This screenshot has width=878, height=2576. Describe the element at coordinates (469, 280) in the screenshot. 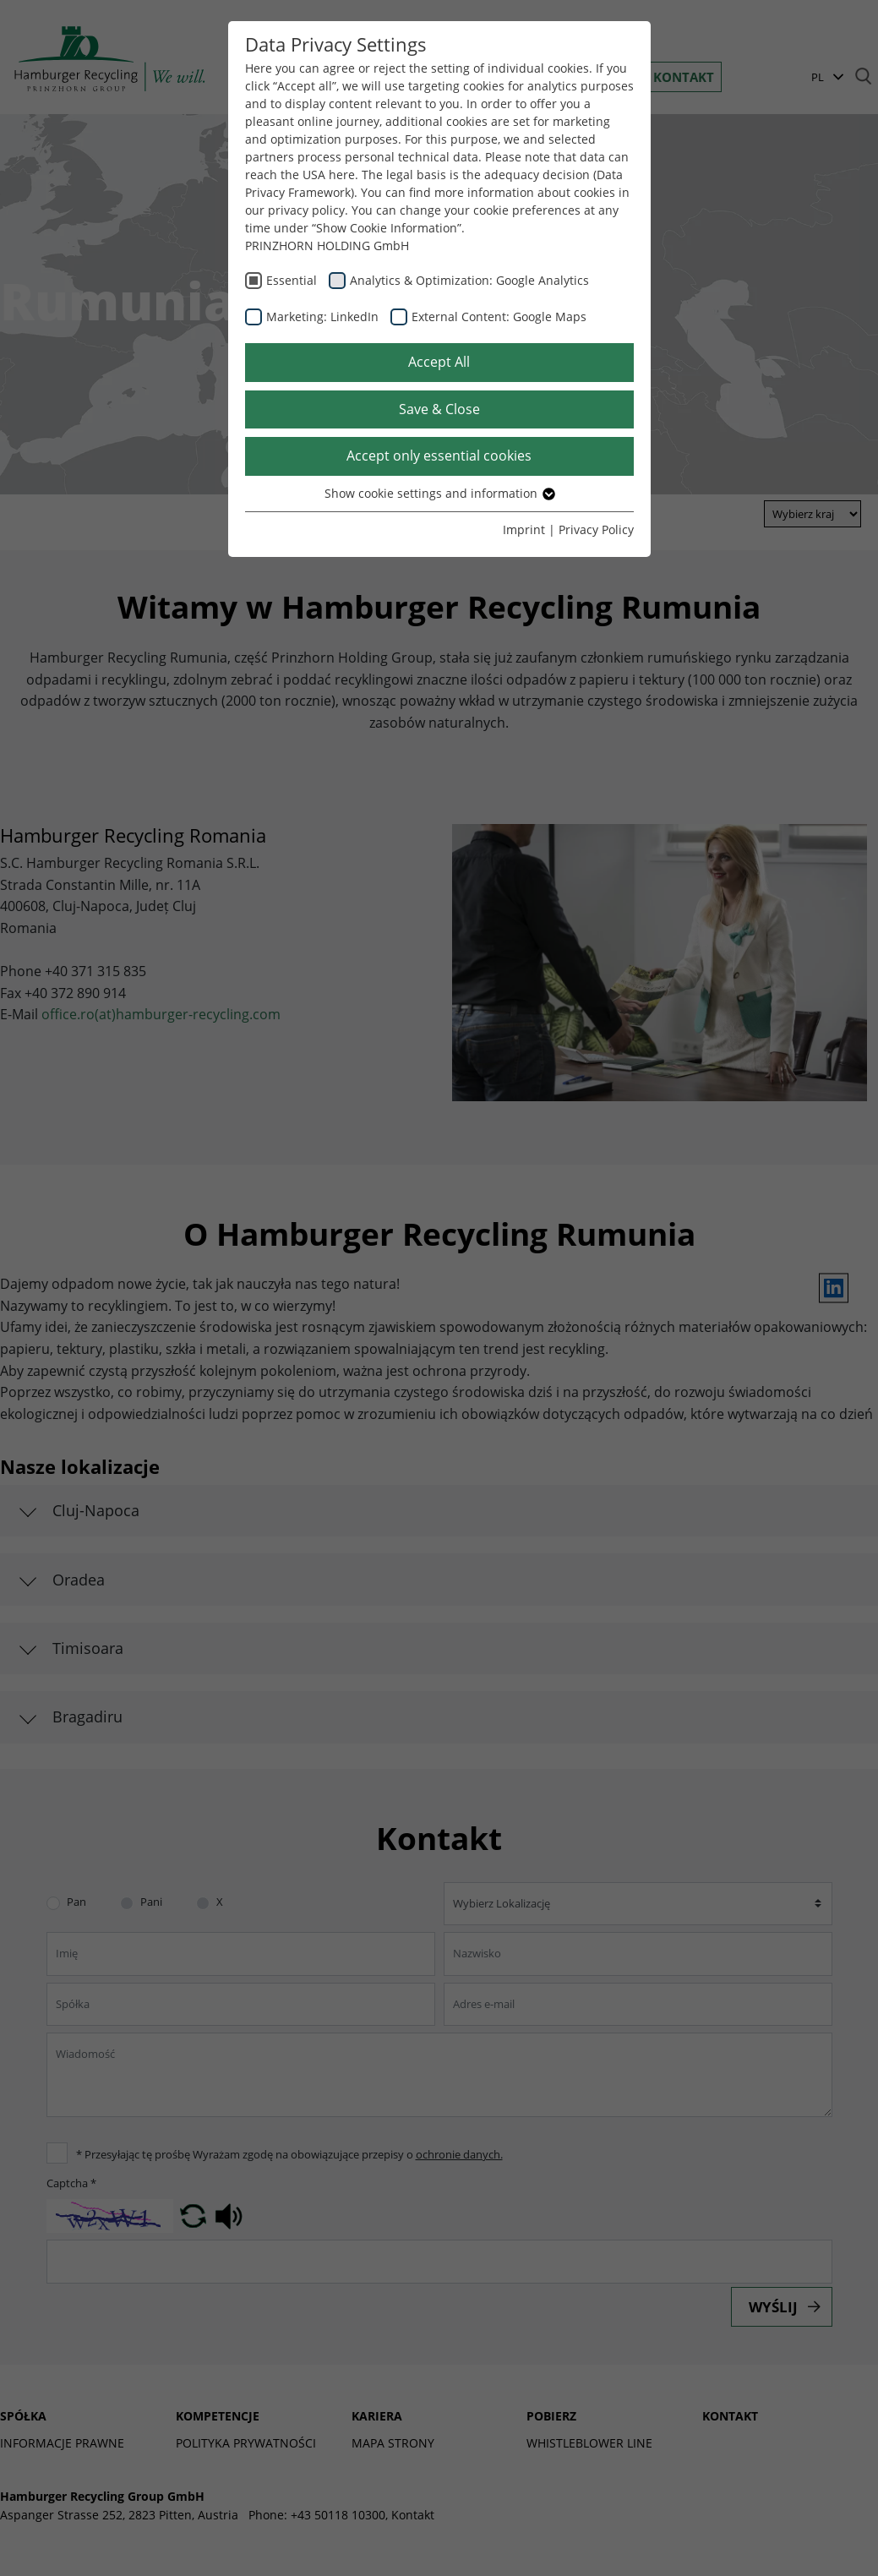

I see `Analytics & Optimization: Google Analytics [checkbox]` at that location.